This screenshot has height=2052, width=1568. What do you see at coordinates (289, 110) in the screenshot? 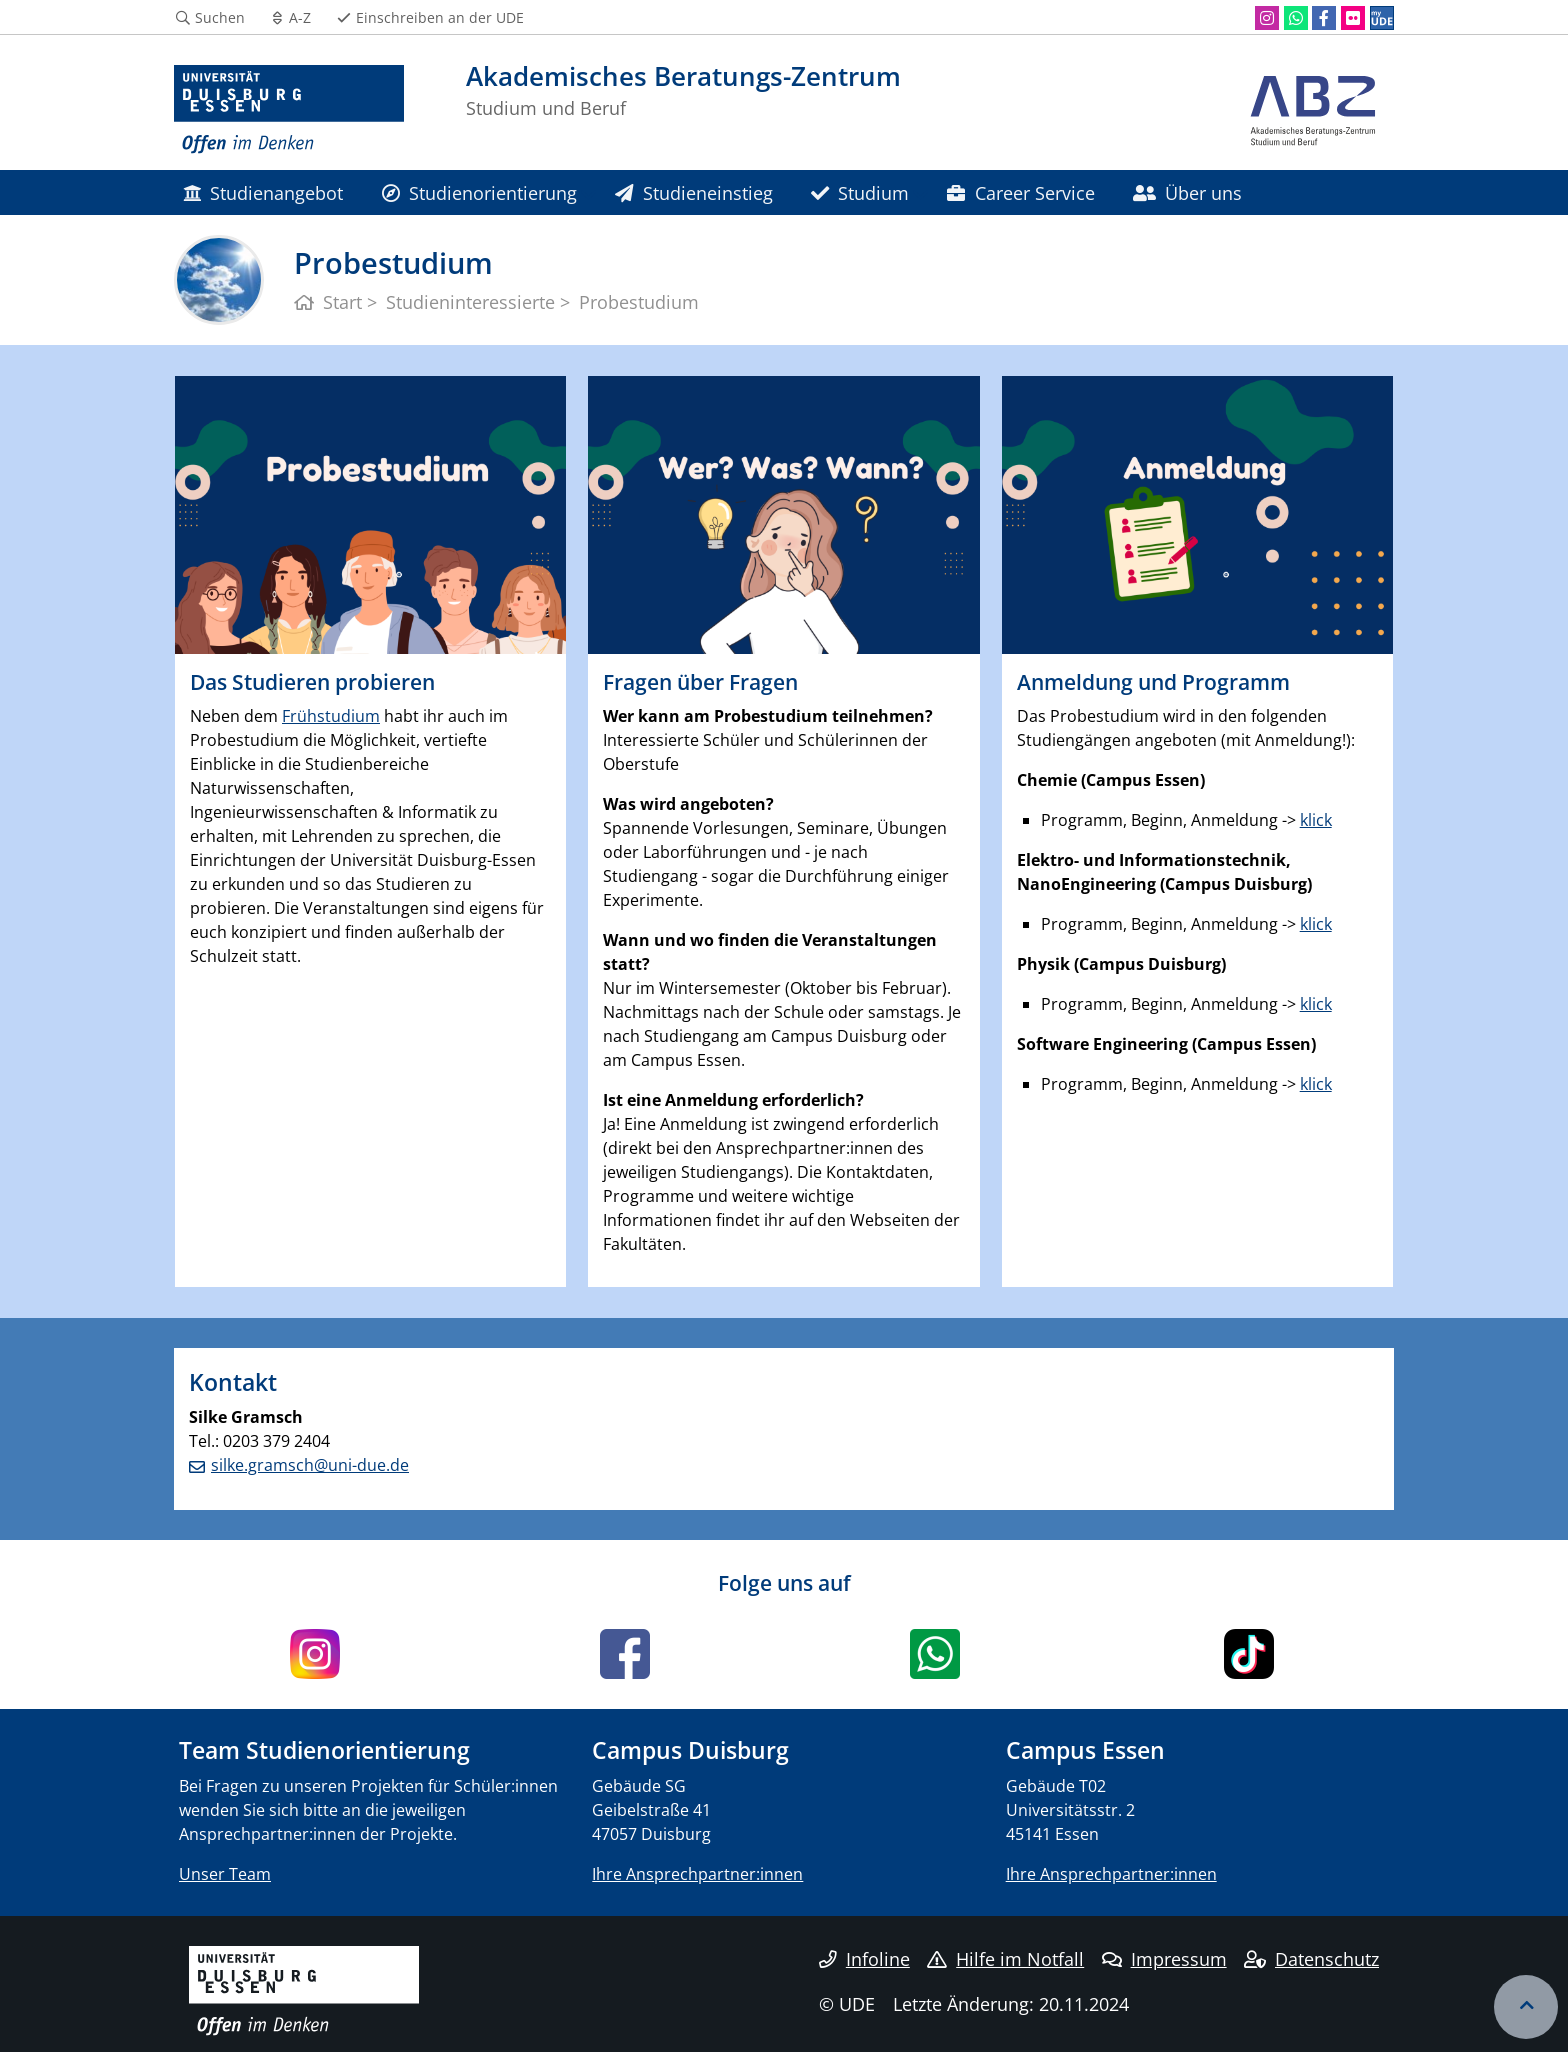
I see `[Zur Homepage]` at bounding box center [289, 110].